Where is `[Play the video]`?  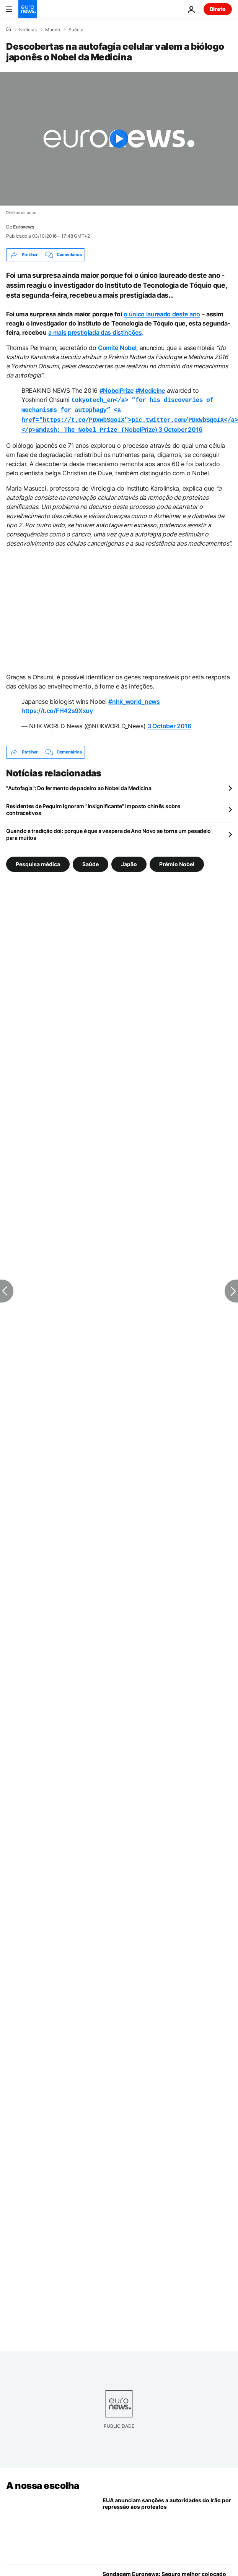
[Play the video] is located at coordinates (119, 139).